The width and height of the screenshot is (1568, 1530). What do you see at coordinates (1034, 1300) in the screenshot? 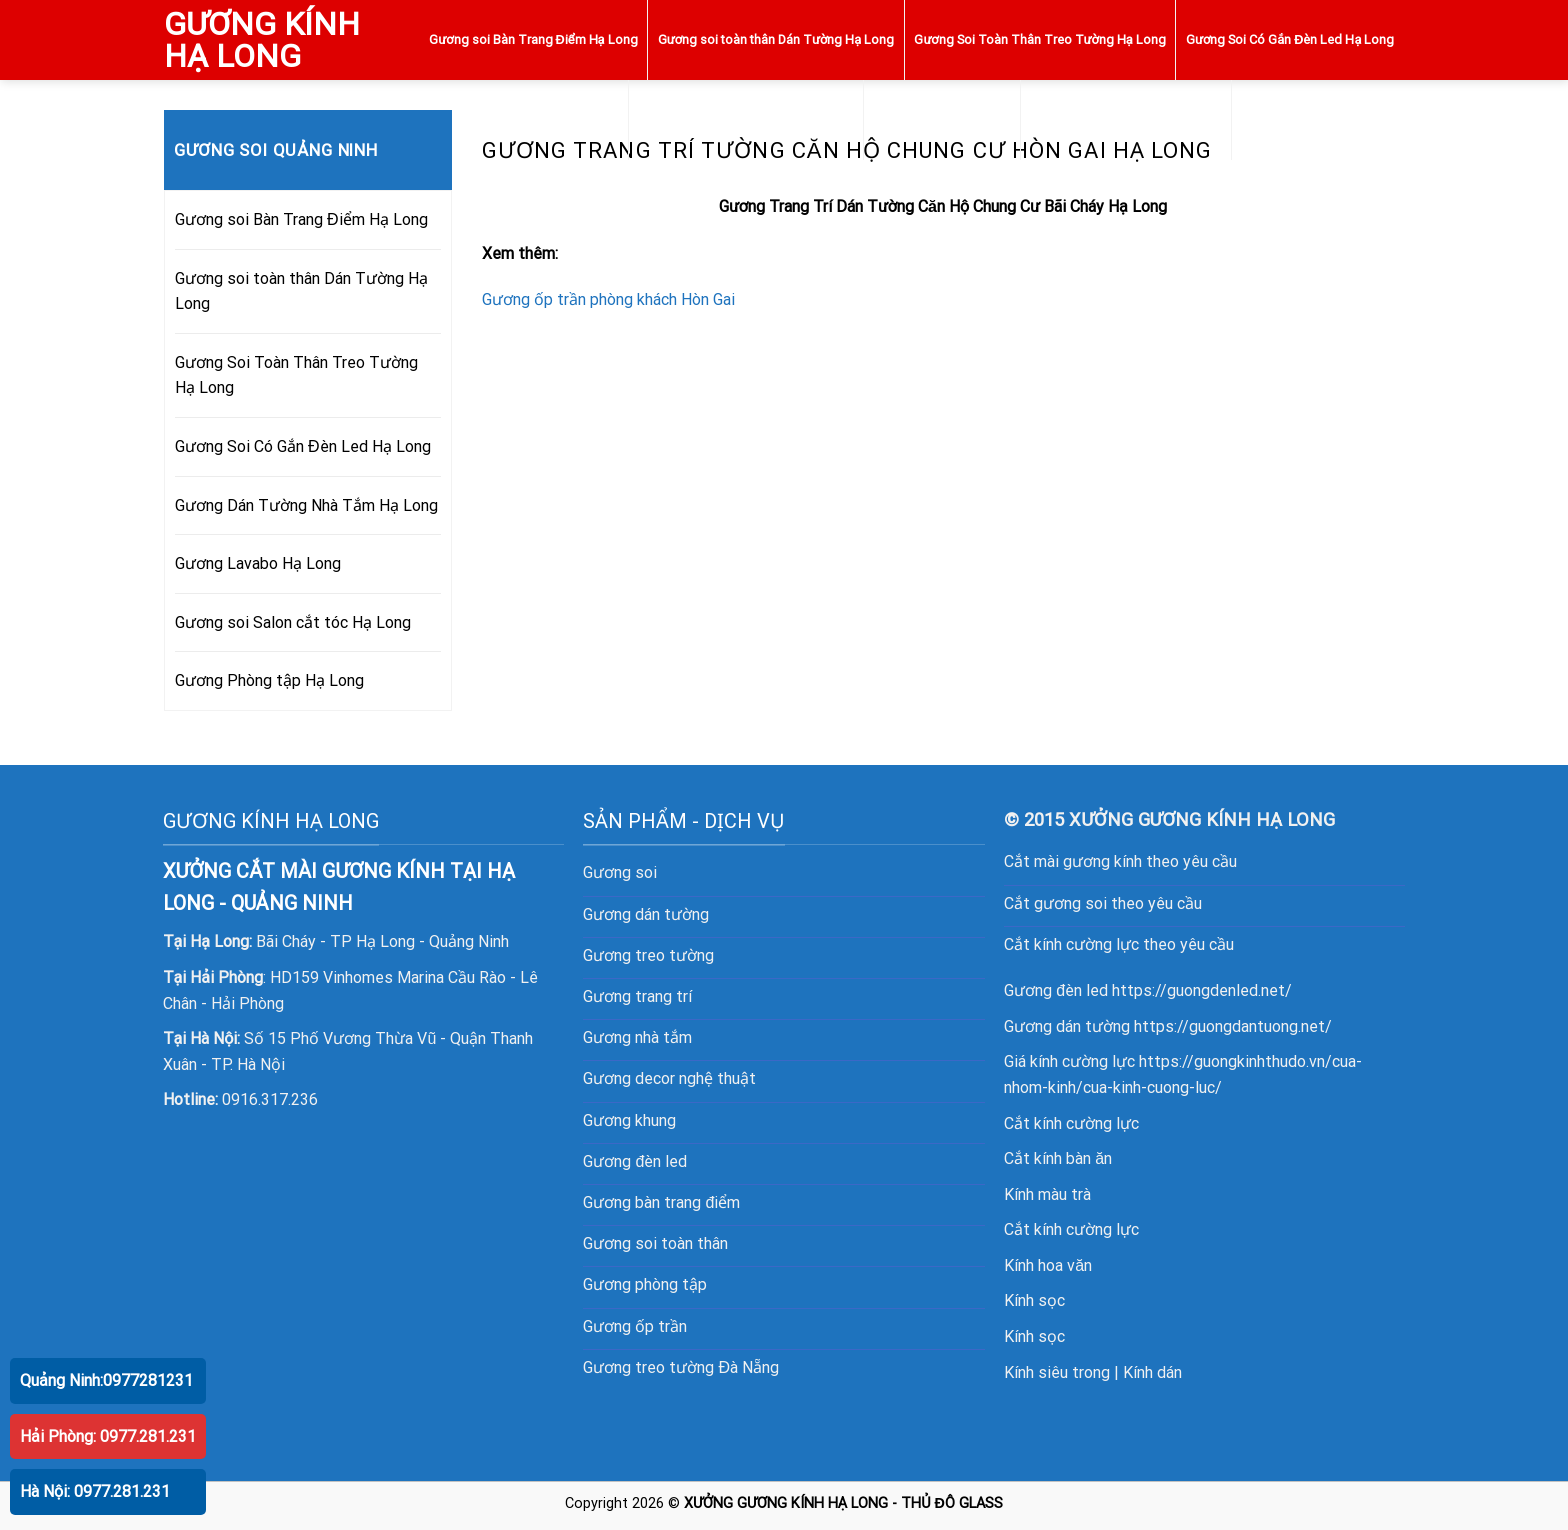
I see `Kính sọc` at bounding box center [1034, 1300].